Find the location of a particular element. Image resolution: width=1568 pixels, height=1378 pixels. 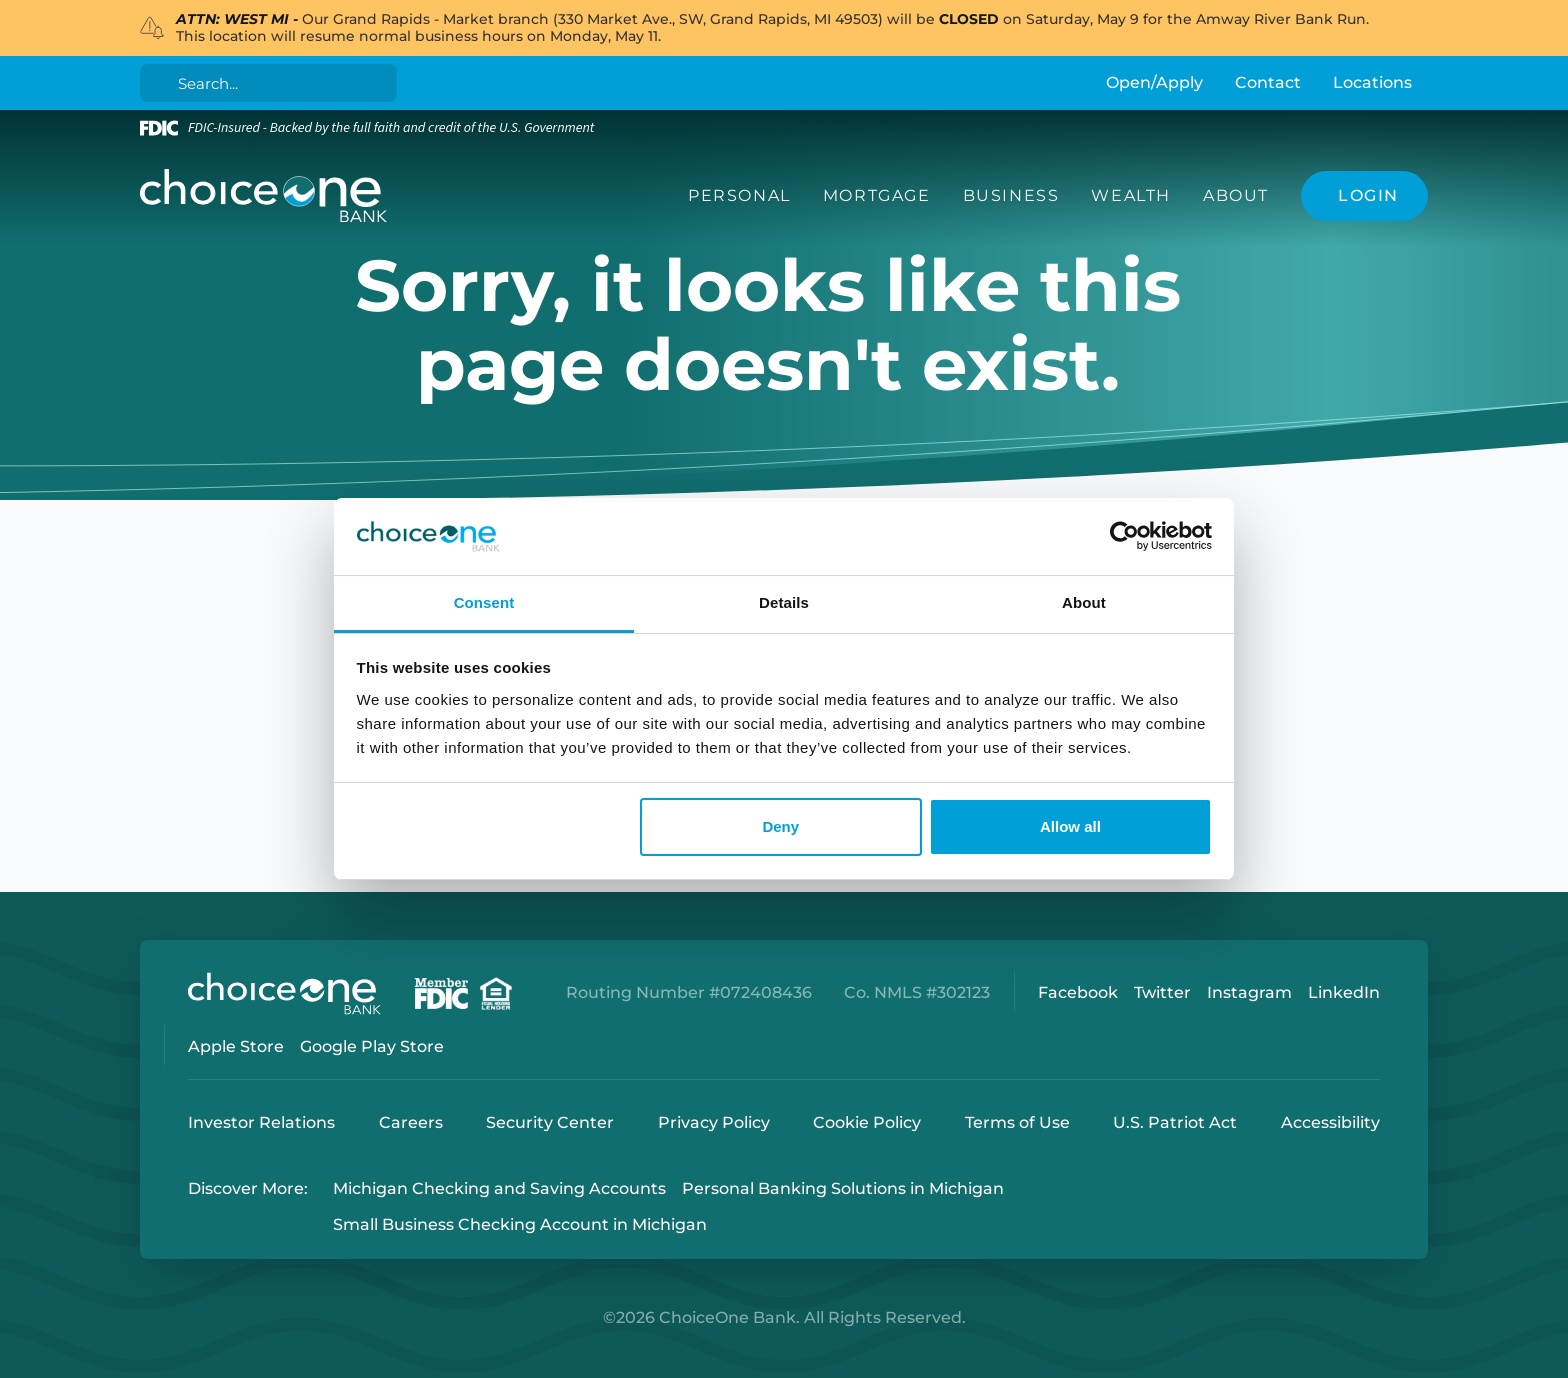

Personal is located at coordinates (739, 195).